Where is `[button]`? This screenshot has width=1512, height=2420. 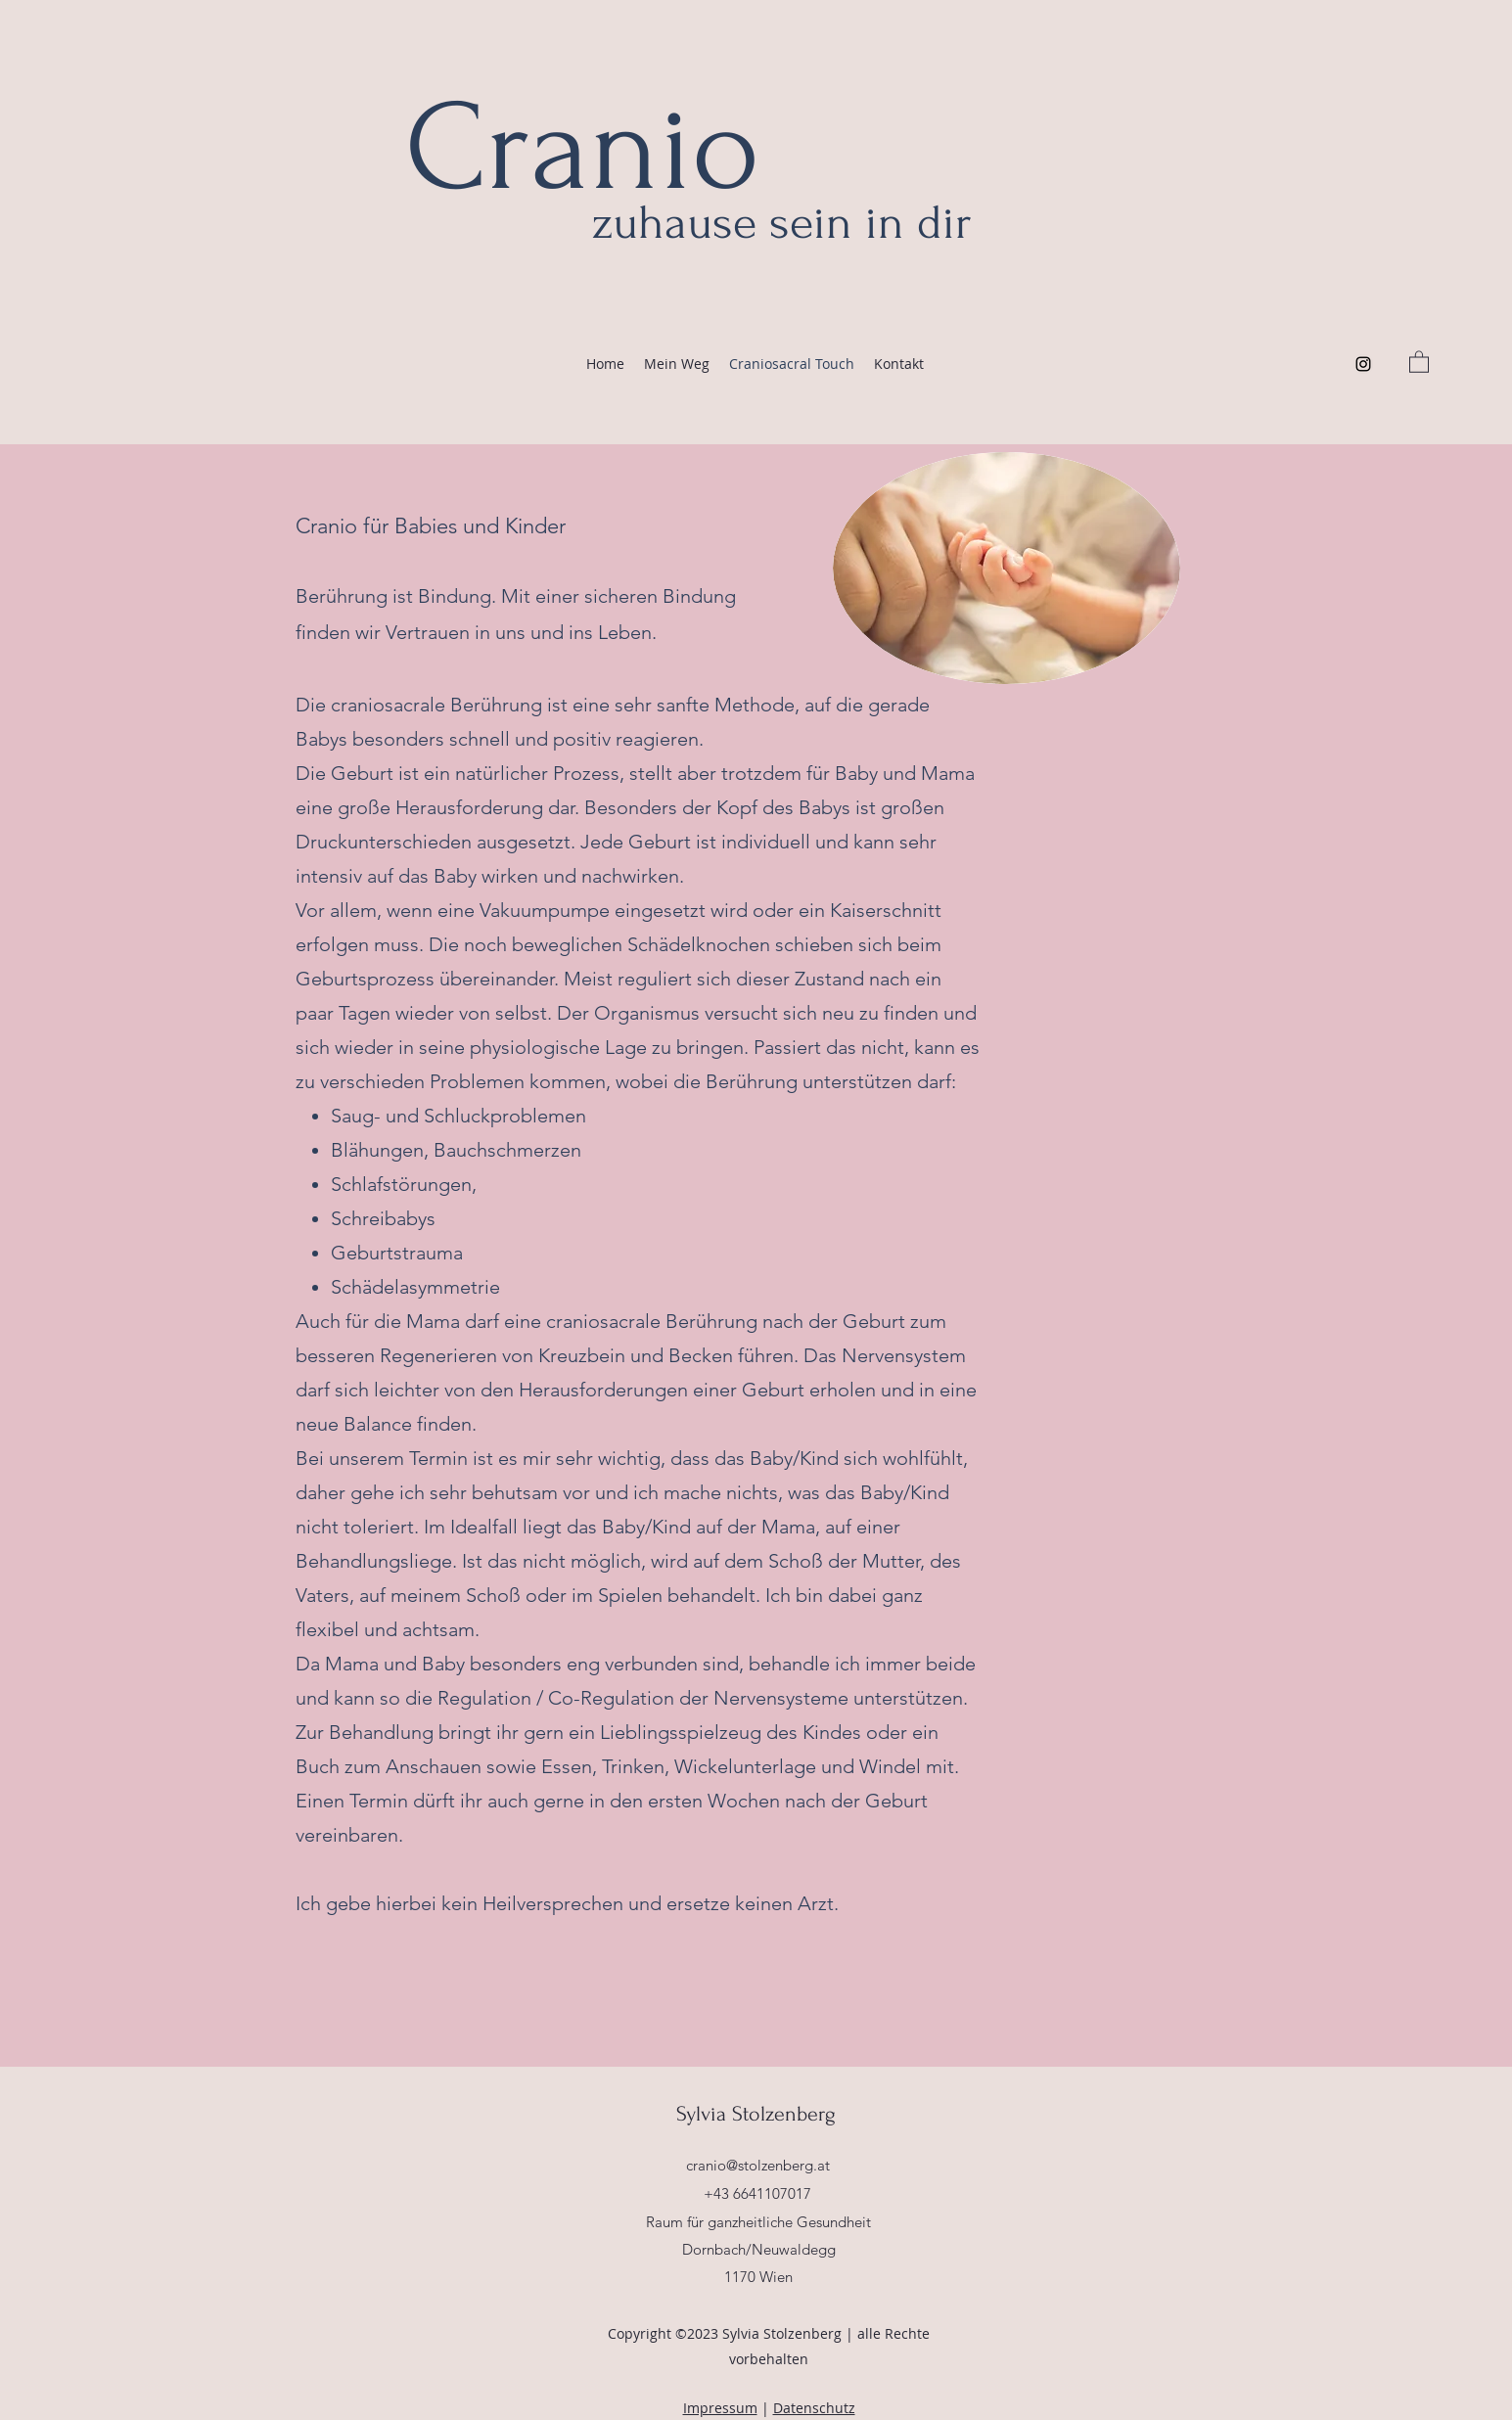
[button] is located at coordinates (1419, 361).